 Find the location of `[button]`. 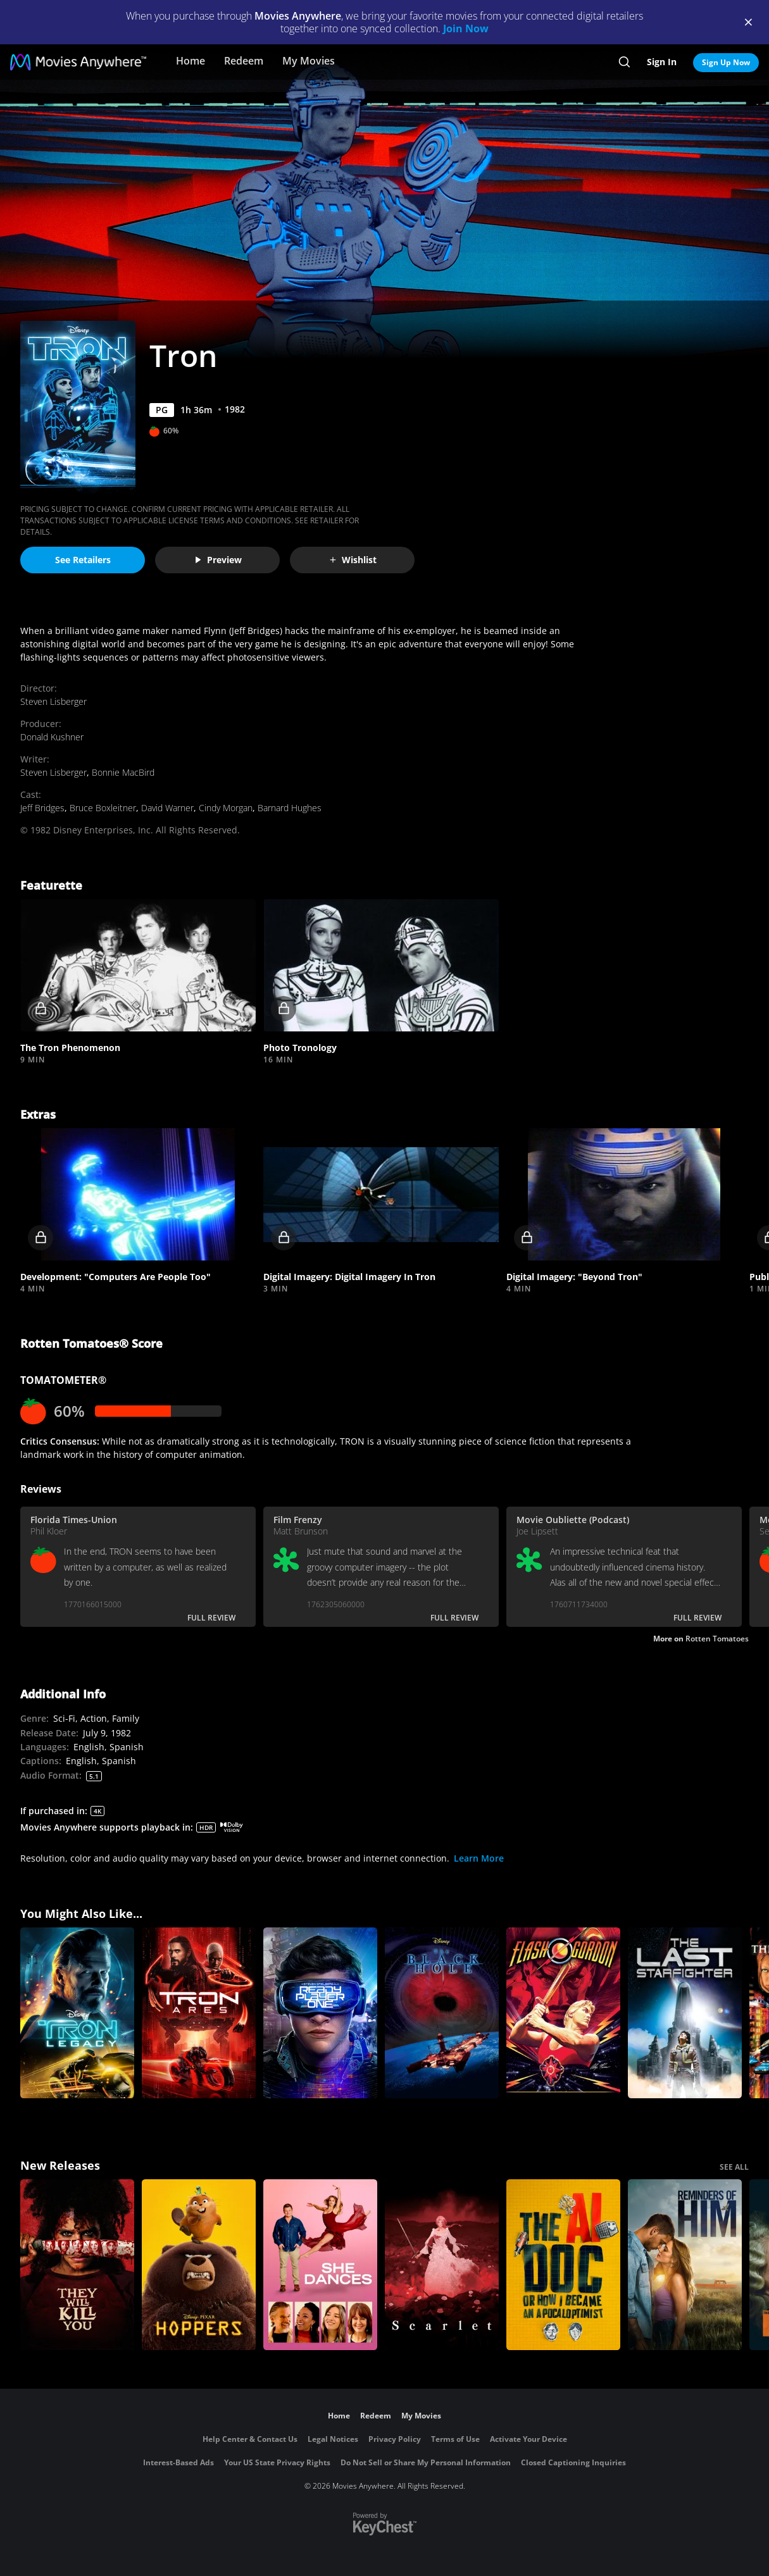

[button] is located at coordinates (138, 965).